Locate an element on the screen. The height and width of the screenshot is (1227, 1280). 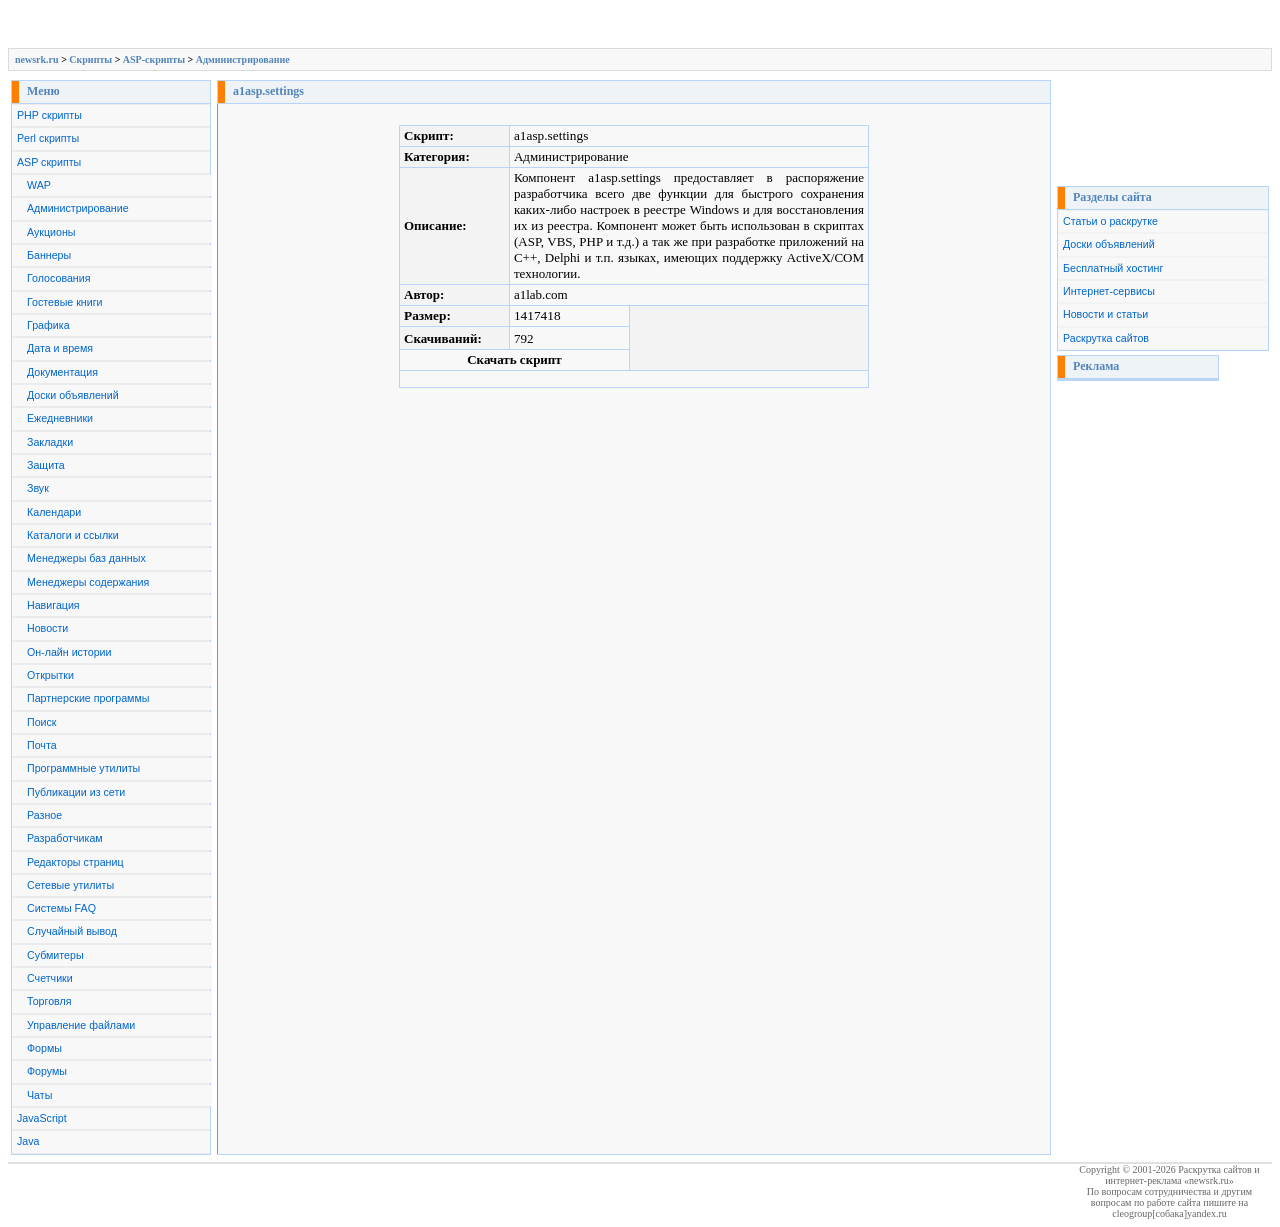
Статьи о раскрутке is located at coordinates (1110, 221).